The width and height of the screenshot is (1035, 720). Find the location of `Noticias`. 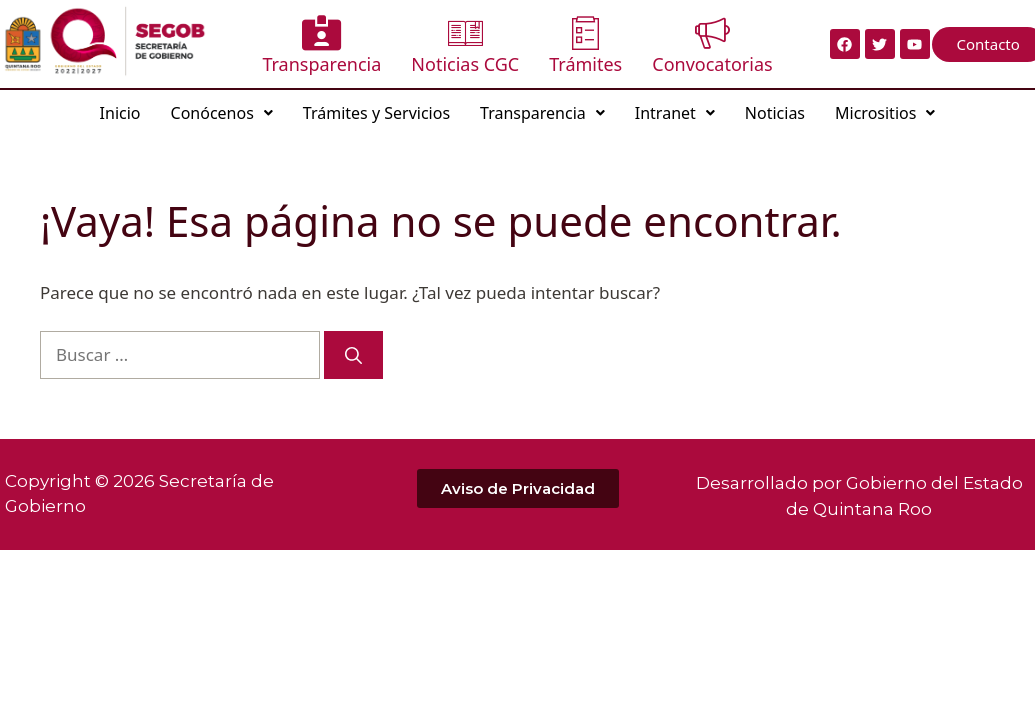

Noticias is located at coordinates (775, 113).